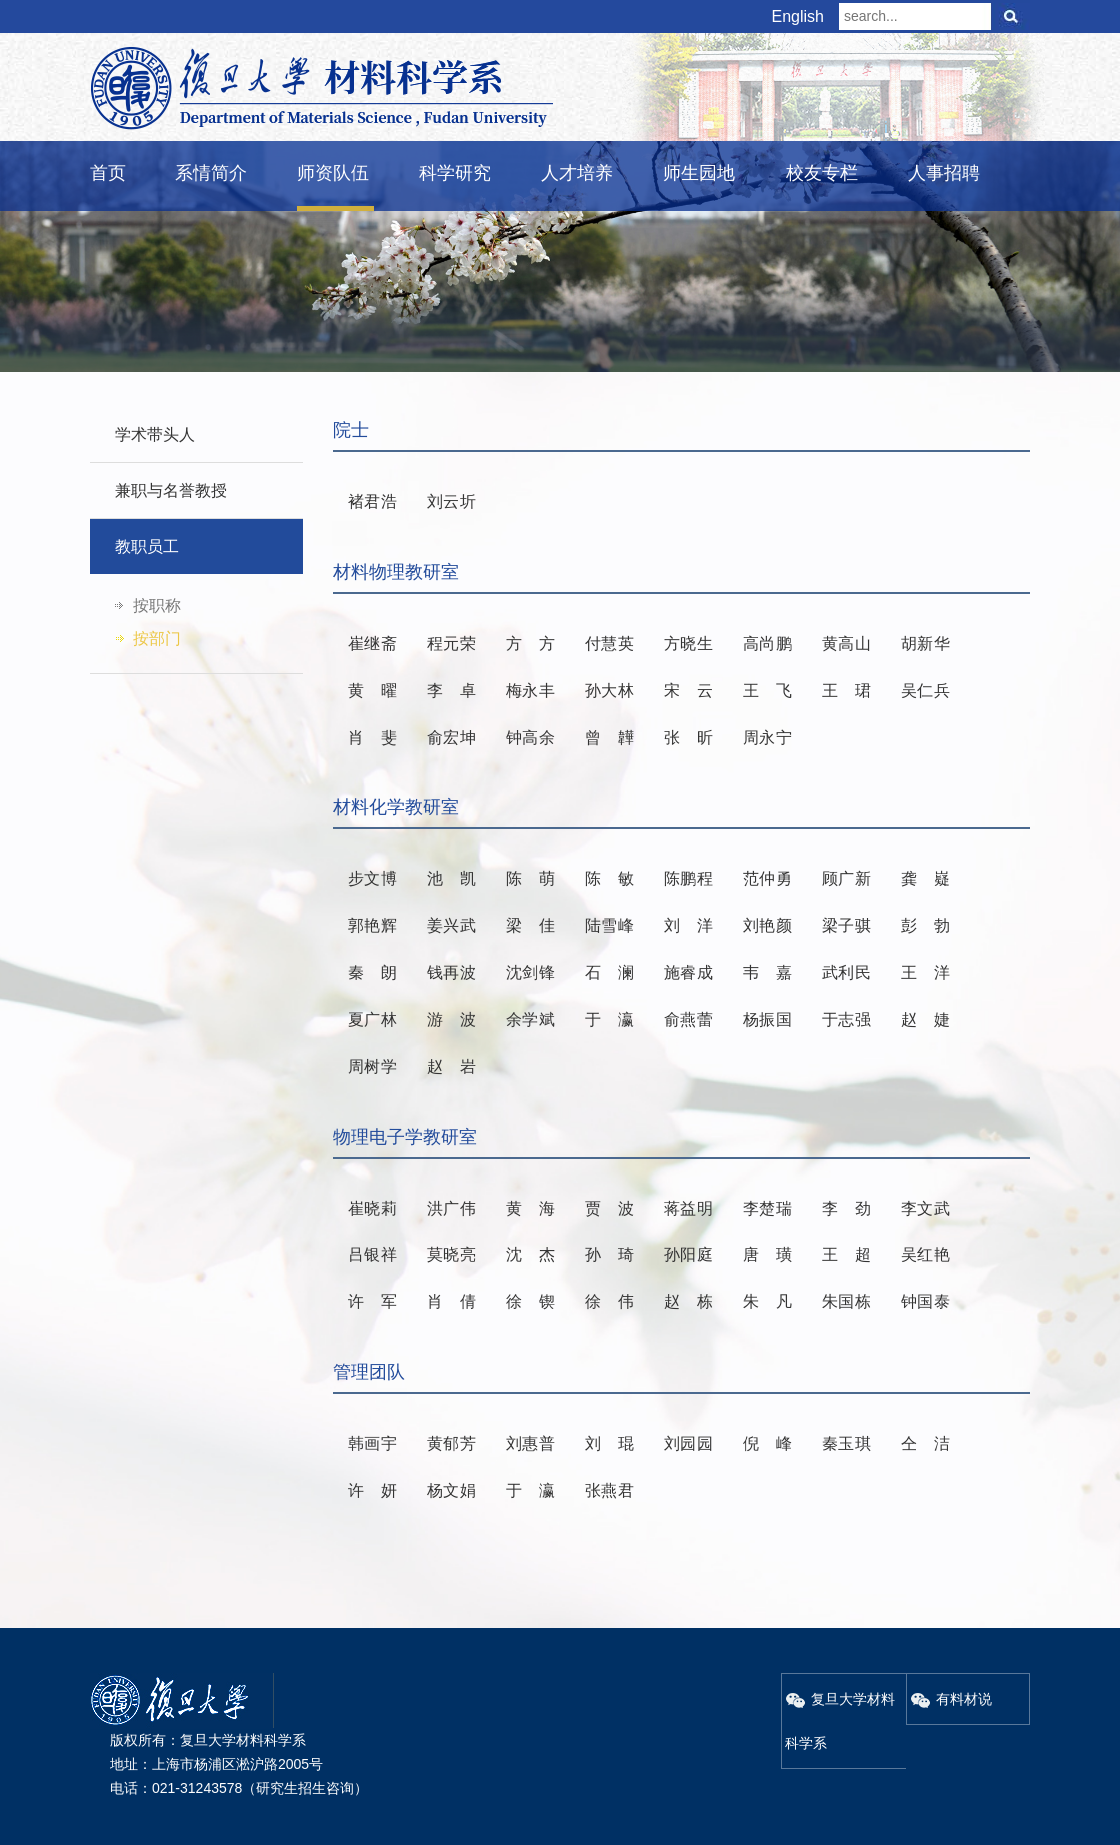 The width and height of the screenshot is (1120, 1845). Describe the element at coordinates (372, 1019) in the screenshot. I see `夏广林` at that location.